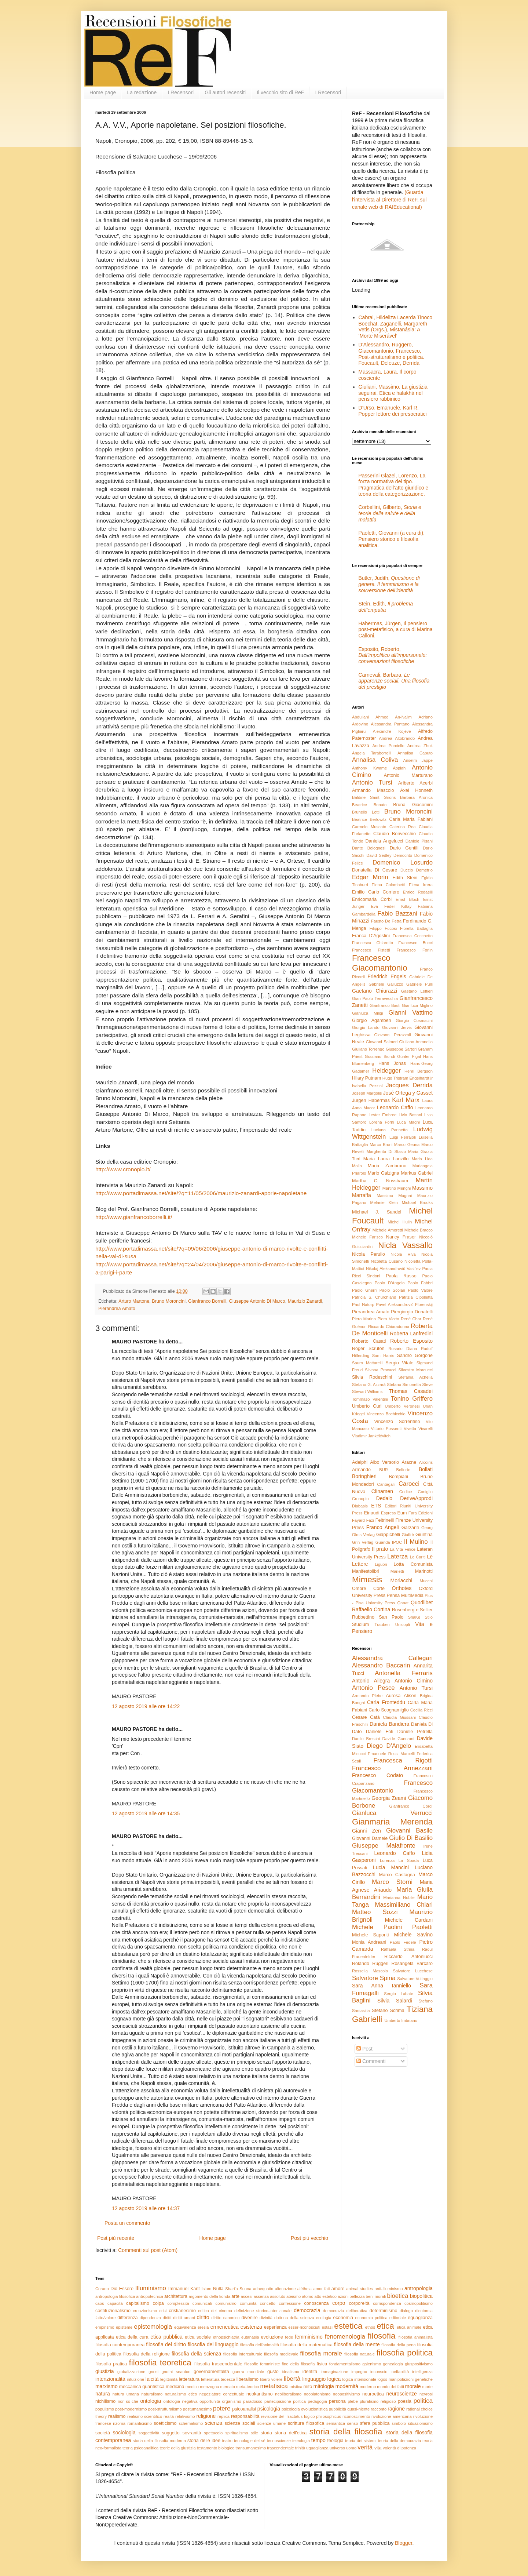 The height and width of the screenshot is (2576, 528). What do you see at coordinates (273, 2371) in the screenshot?
I see `gusto` at bounding box center [273, 2371].